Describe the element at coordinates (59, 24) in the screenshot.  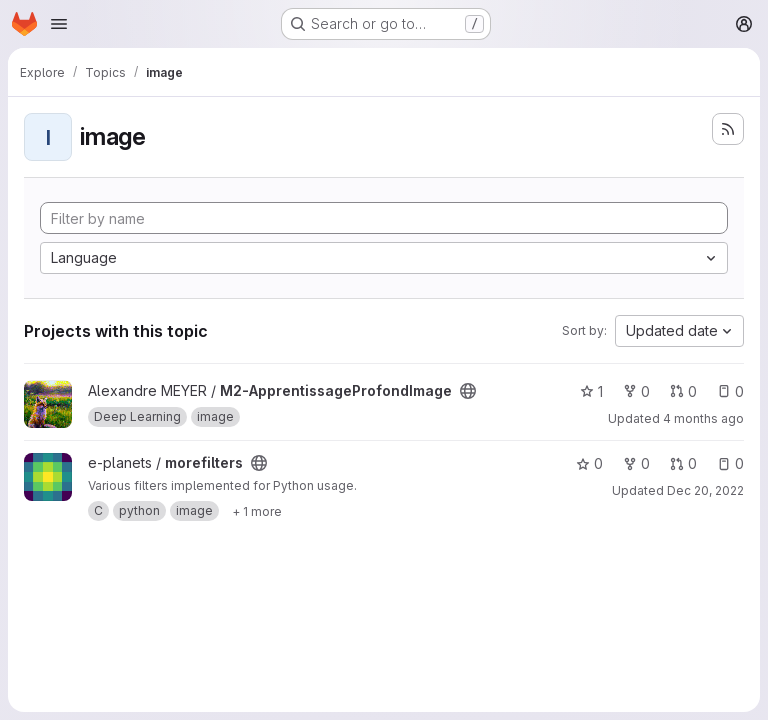
I see `[Open navigation menu]` at that location.